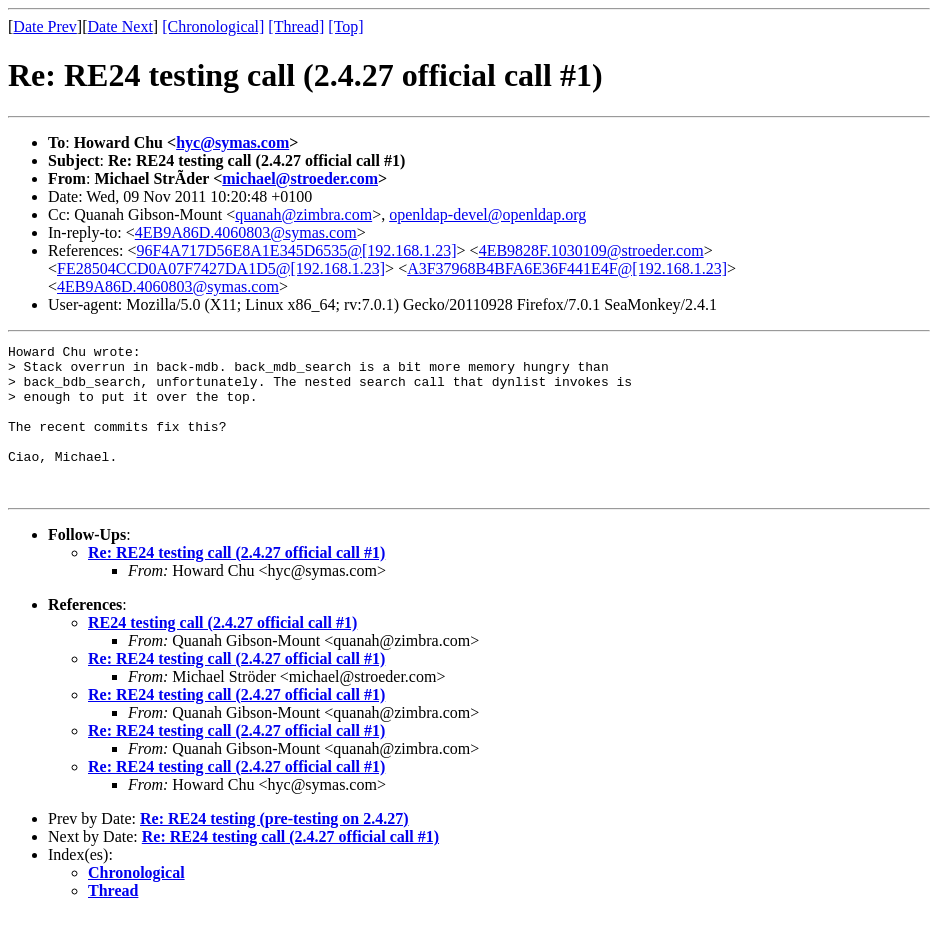 The width and height of the screenshot is (938, 946). I want to click on openldap-devel@openldap.org, so click(487, 214).